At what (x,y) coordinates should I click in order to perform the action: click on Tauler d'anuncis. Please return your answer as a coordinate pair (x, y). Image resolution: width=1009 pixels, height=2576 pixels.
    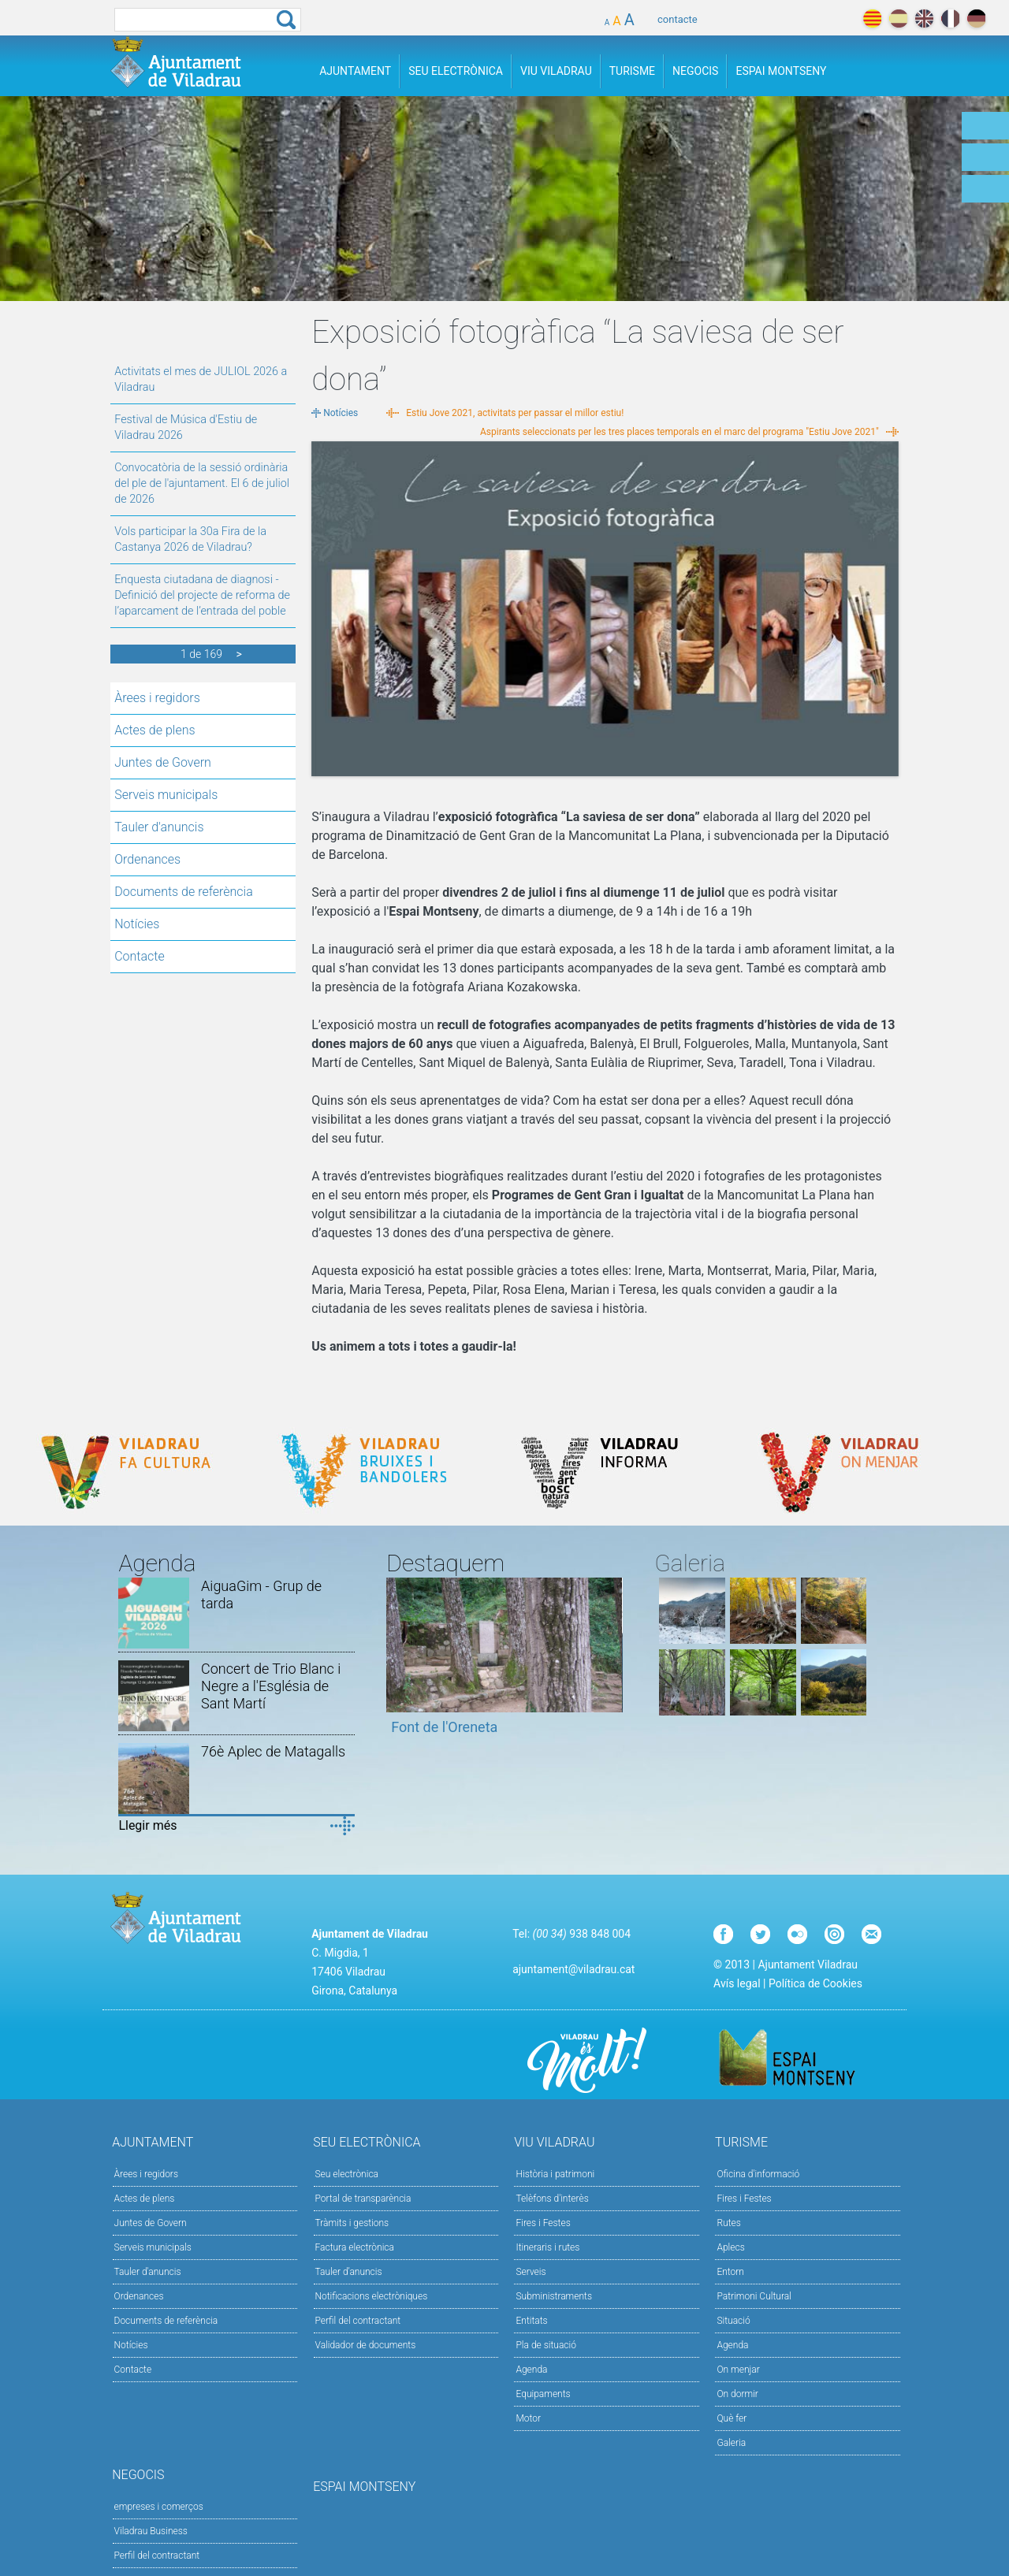
    Looking at the image, I should click on (158, 827).